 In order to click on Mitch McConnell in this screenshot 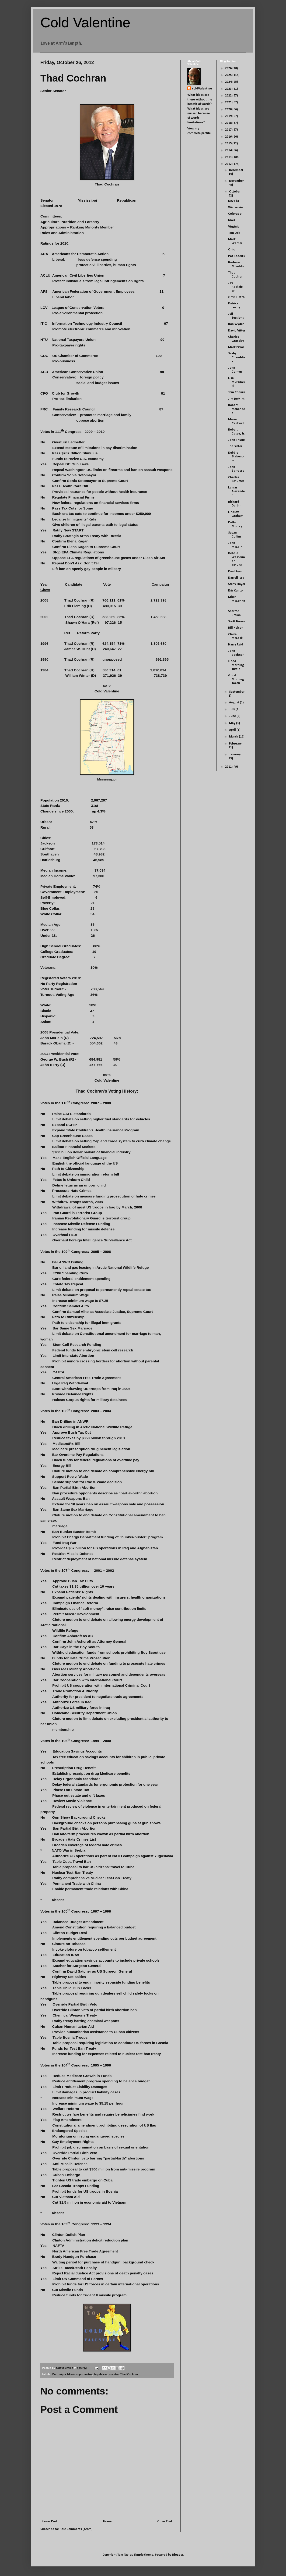, I will do `click(236, 601)`.